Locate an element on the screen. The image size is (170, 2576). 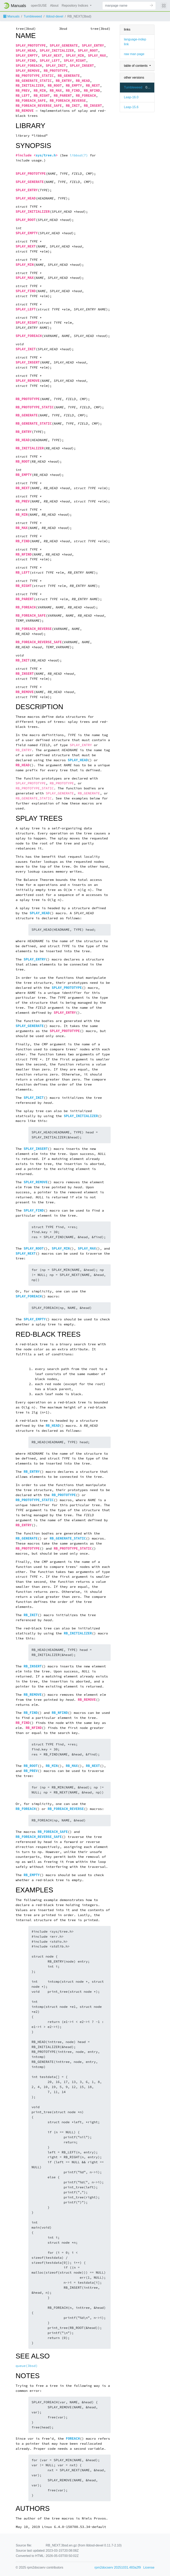
raw man page is located at coordinates (134, 54).